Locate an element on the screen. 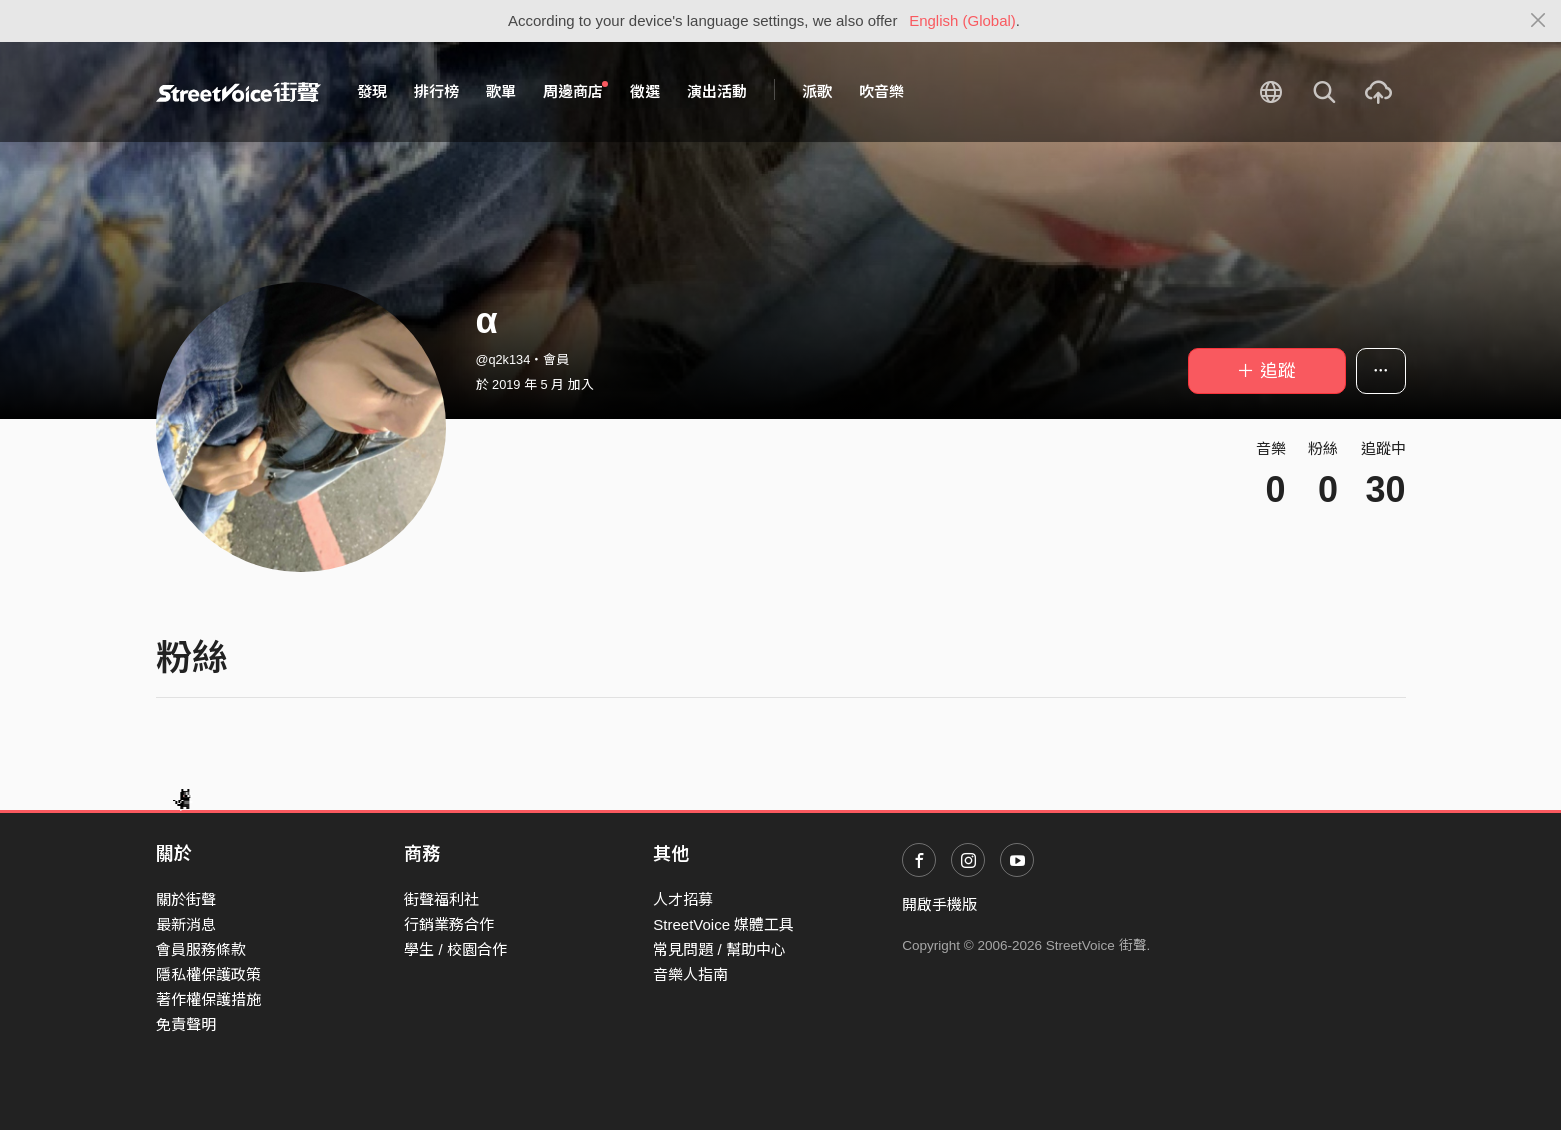  街聲福利社 is located at coordinates (441, 899).